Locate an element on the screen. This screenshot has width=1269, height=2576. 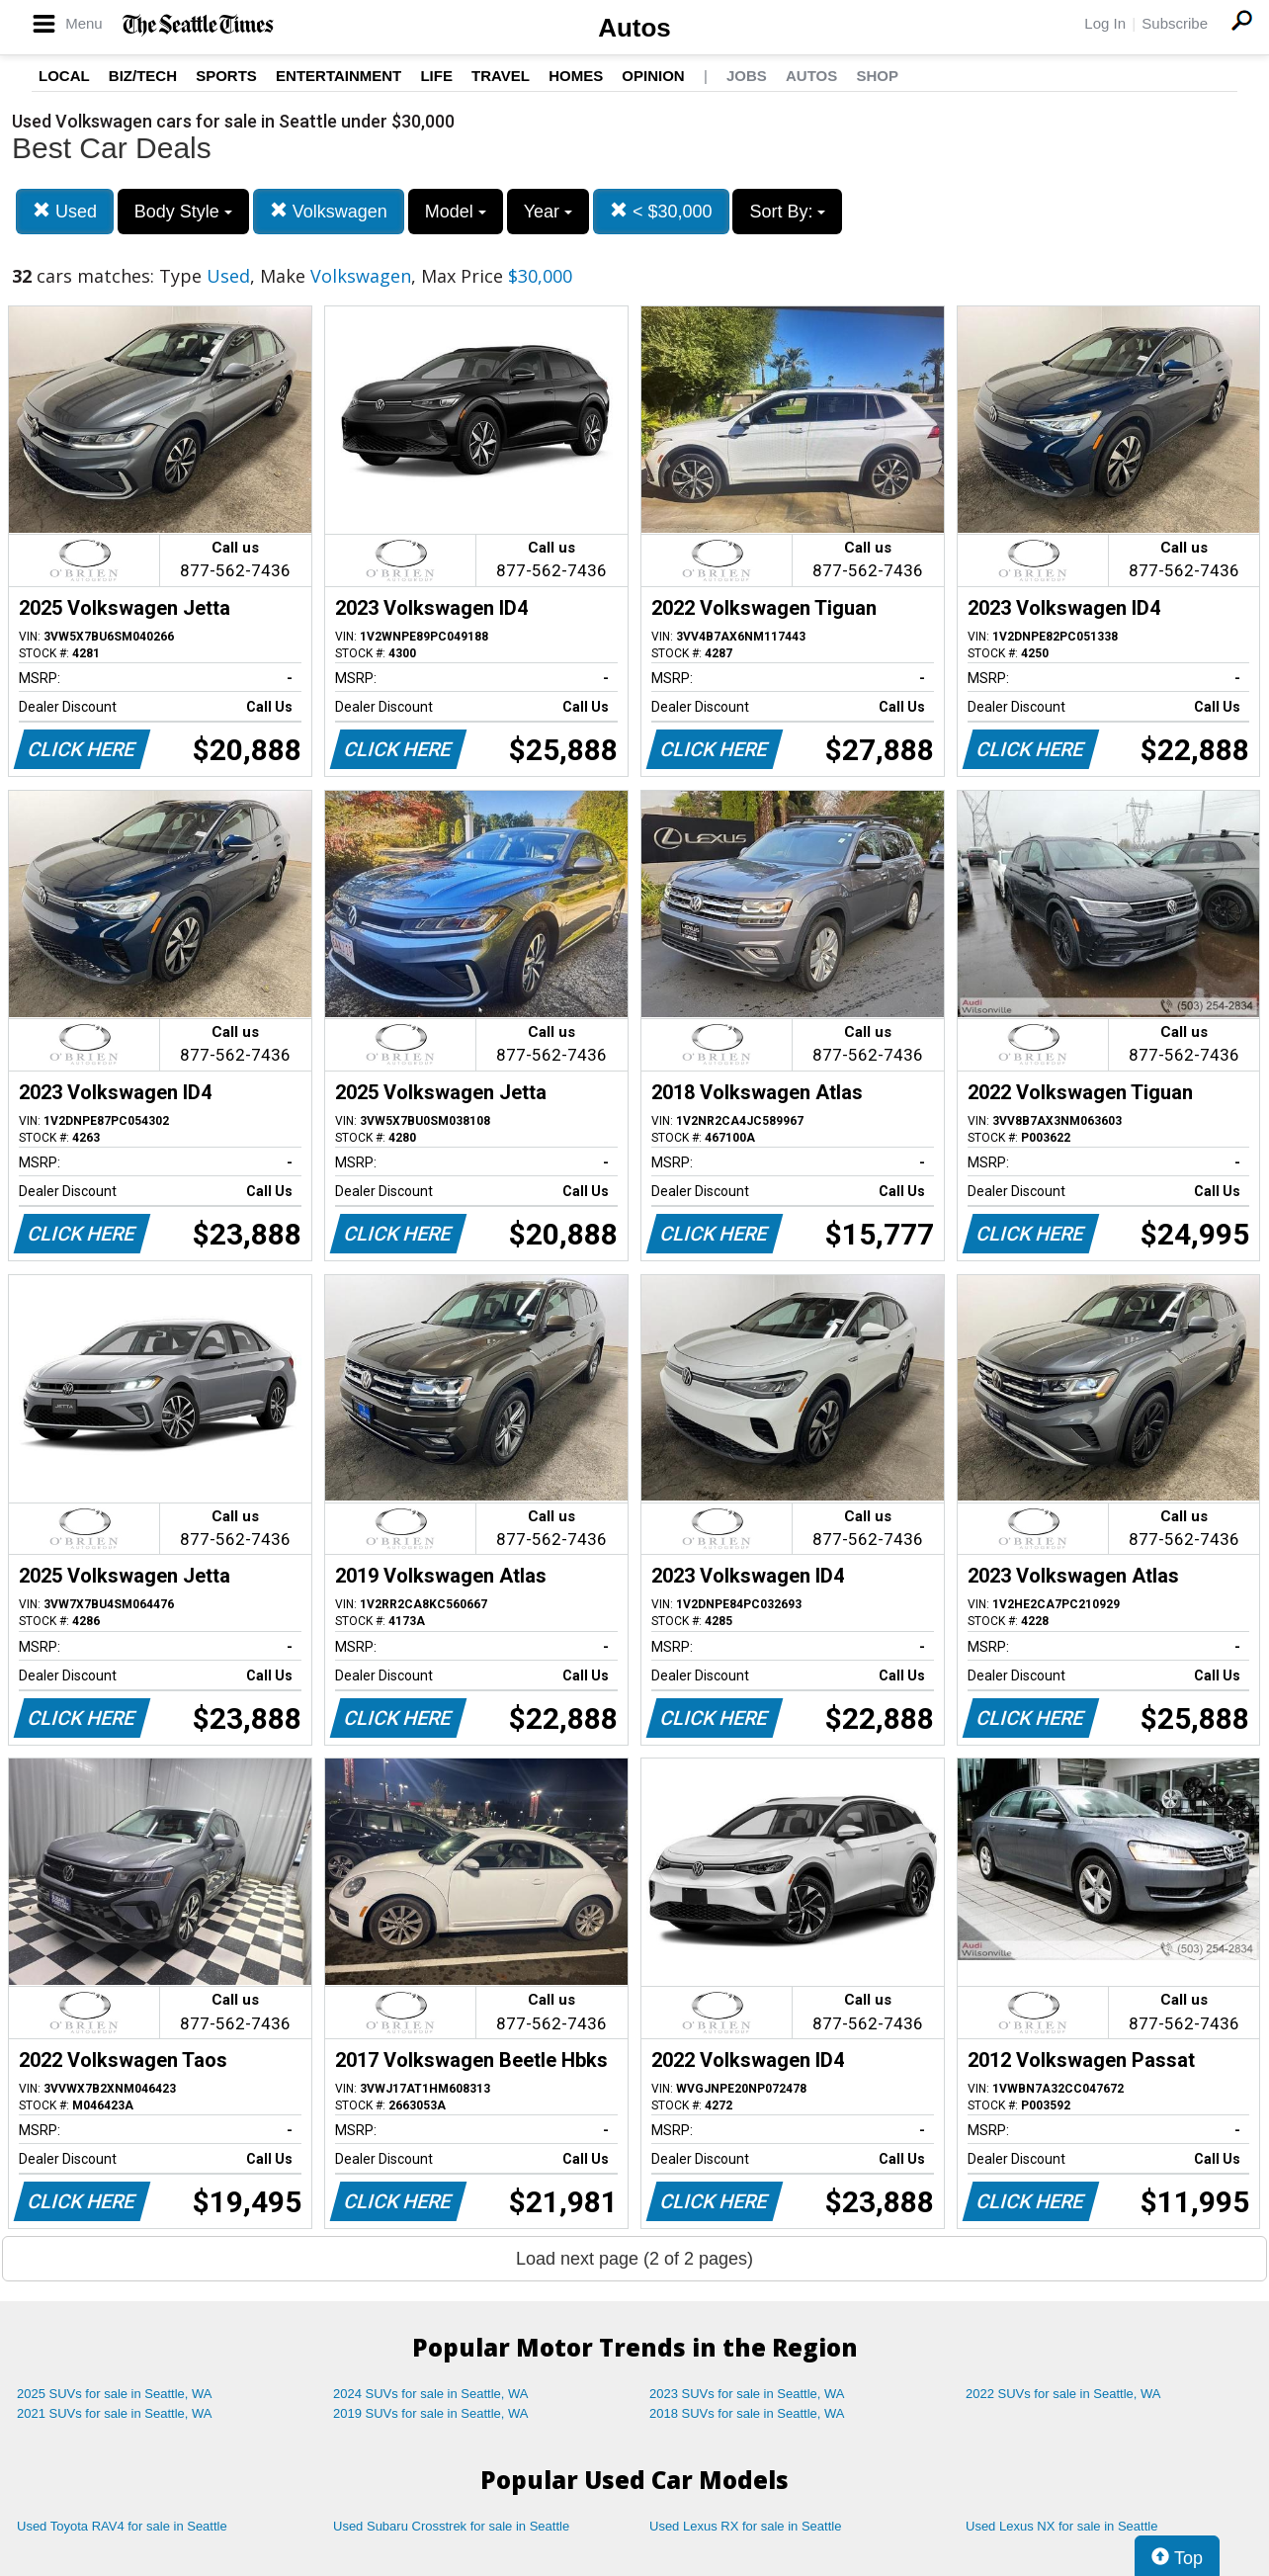
Used Toyota RAV4 for sale in Seattle is located at coordinates (122, 2526).